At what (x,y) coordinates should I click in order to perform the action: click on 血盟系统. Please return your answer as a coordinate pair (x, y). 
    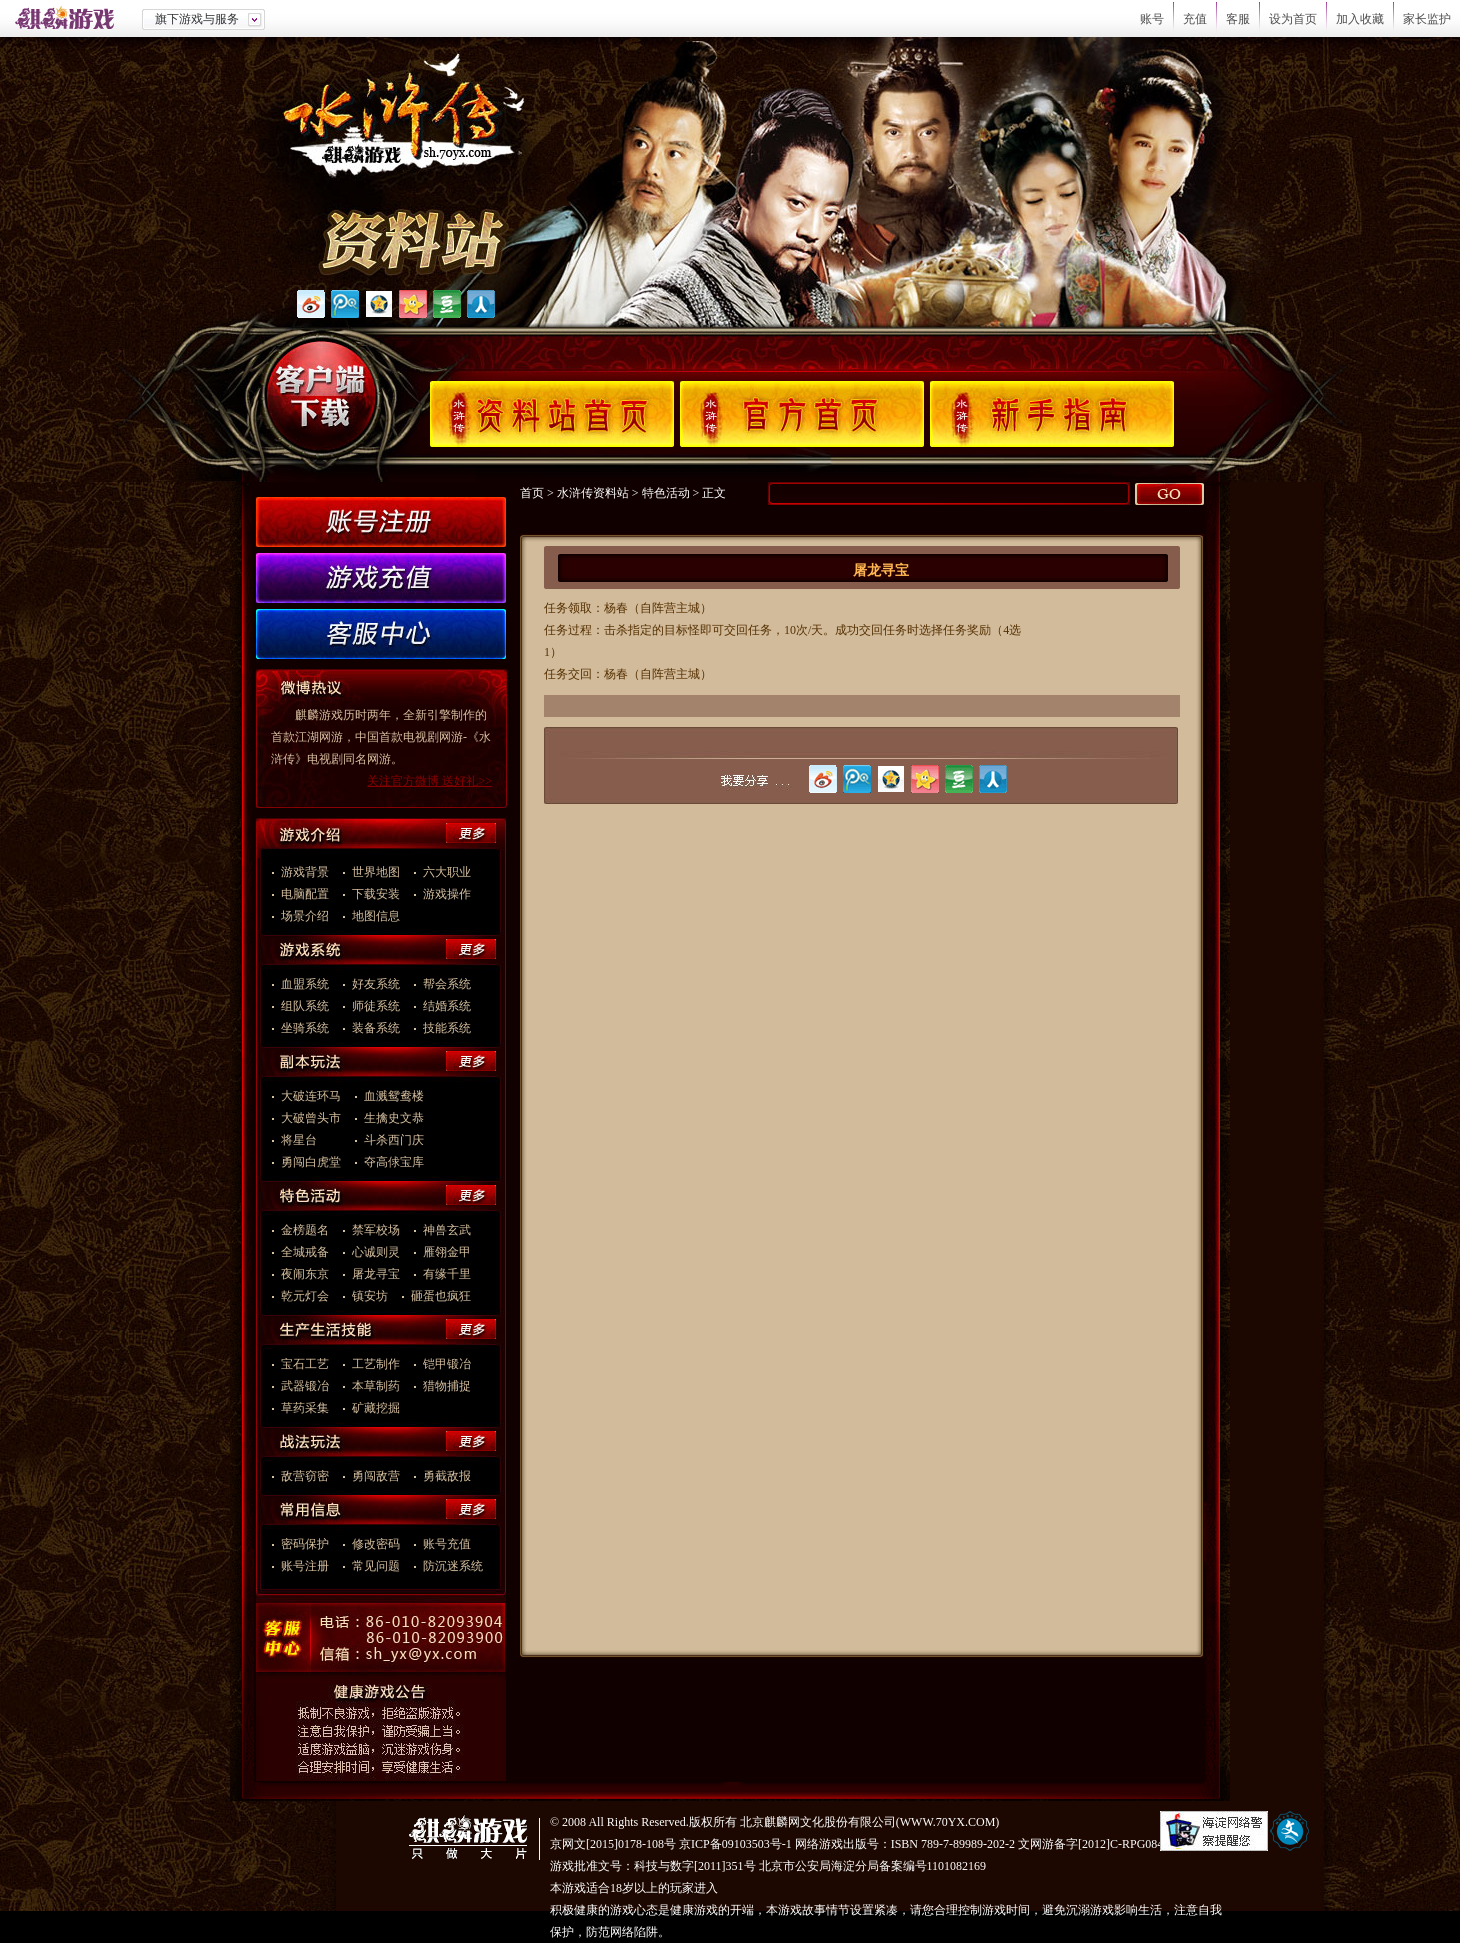
    Looking at the image, I should click on (305, 984).